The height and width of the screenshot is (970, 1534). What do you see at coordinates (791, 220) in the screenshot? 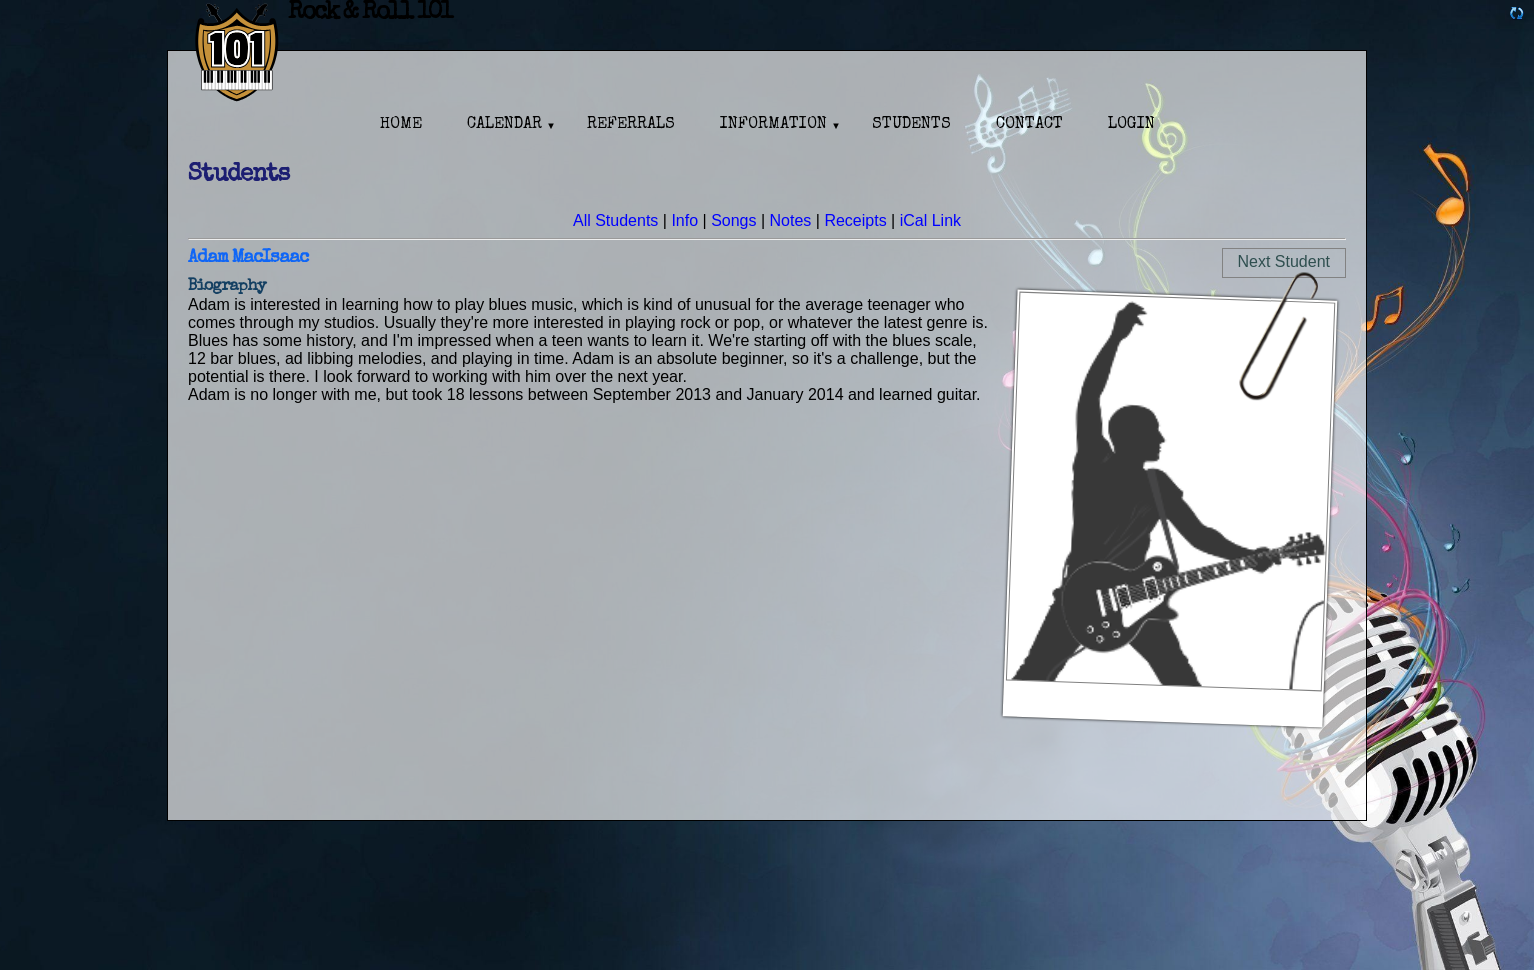
I see `Notes` at bounding box center [791, 220].